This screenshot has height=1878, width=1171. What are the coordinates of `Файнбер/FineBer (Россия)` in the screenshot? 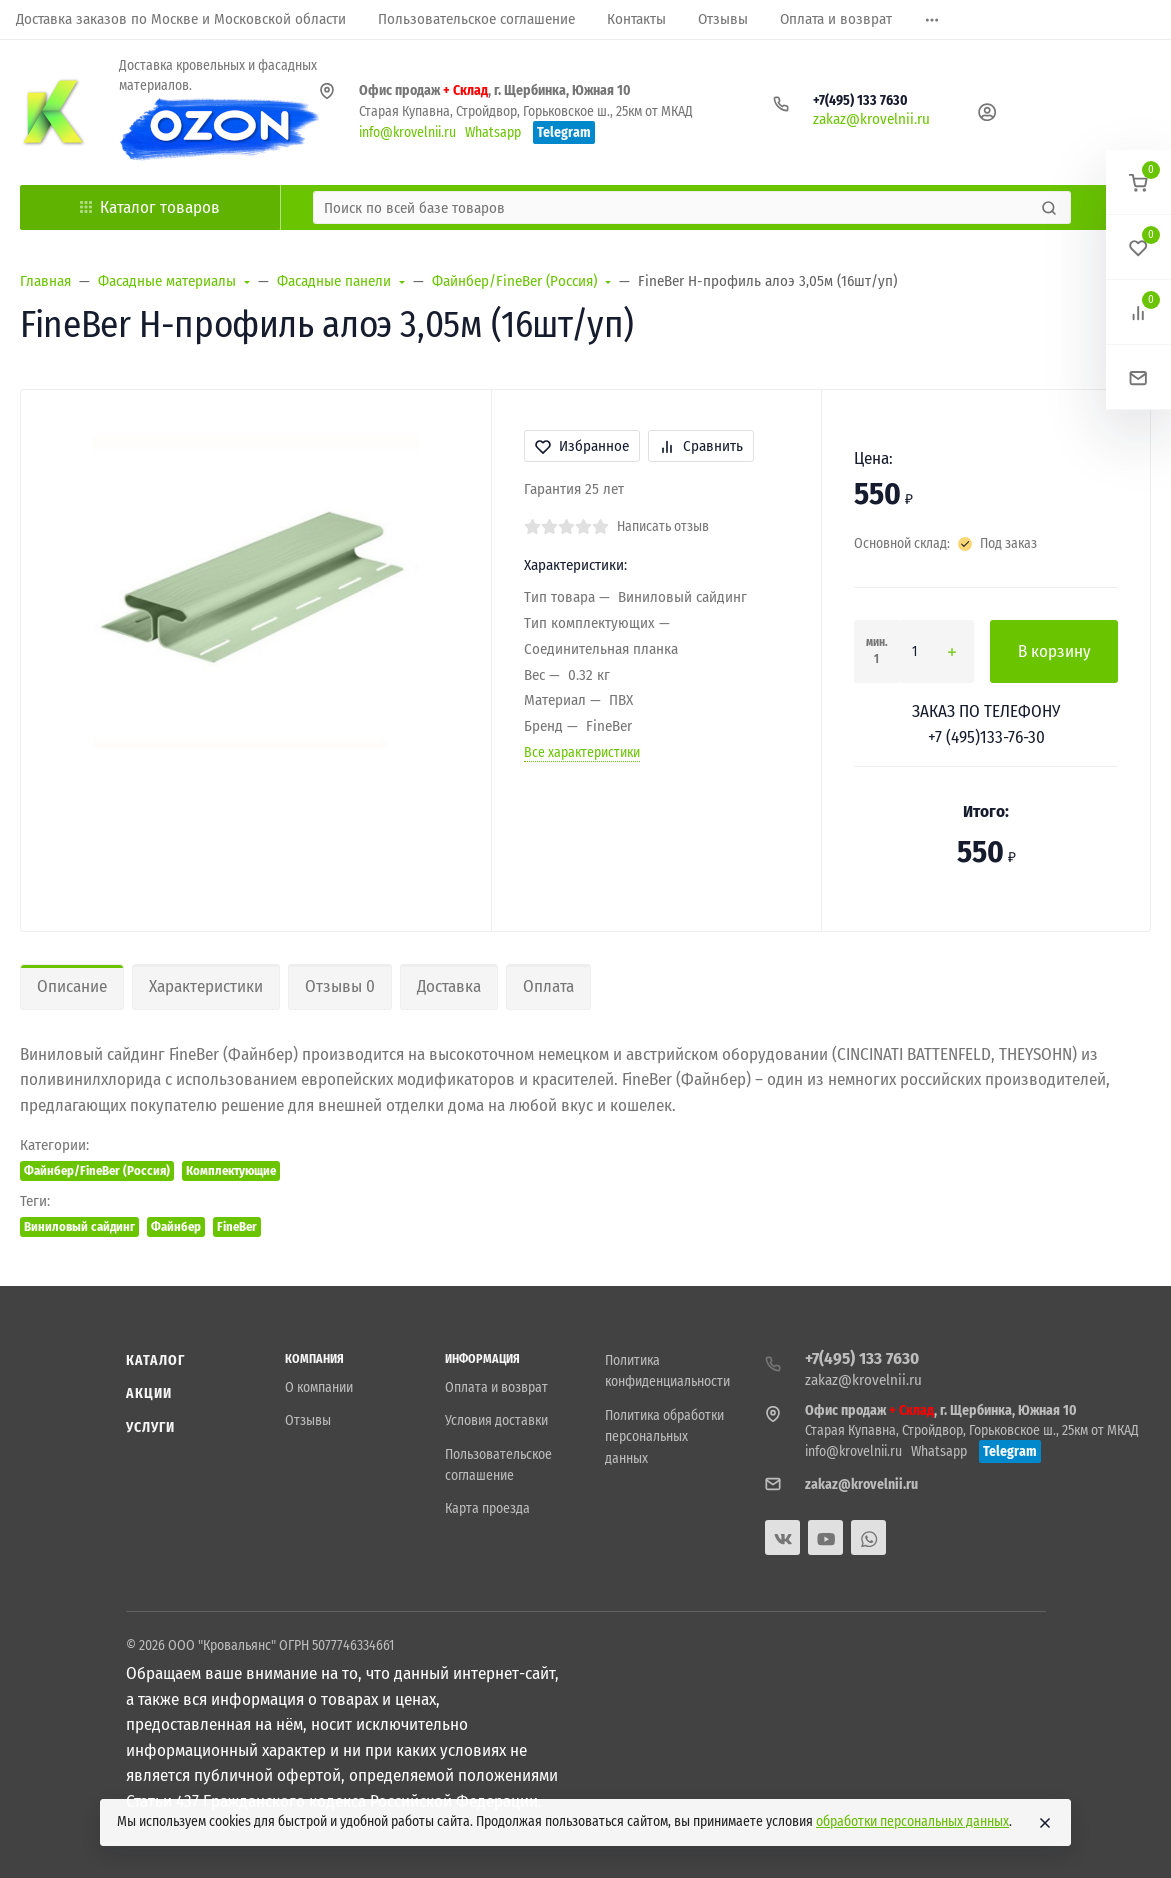 It's located at (97, 1170).